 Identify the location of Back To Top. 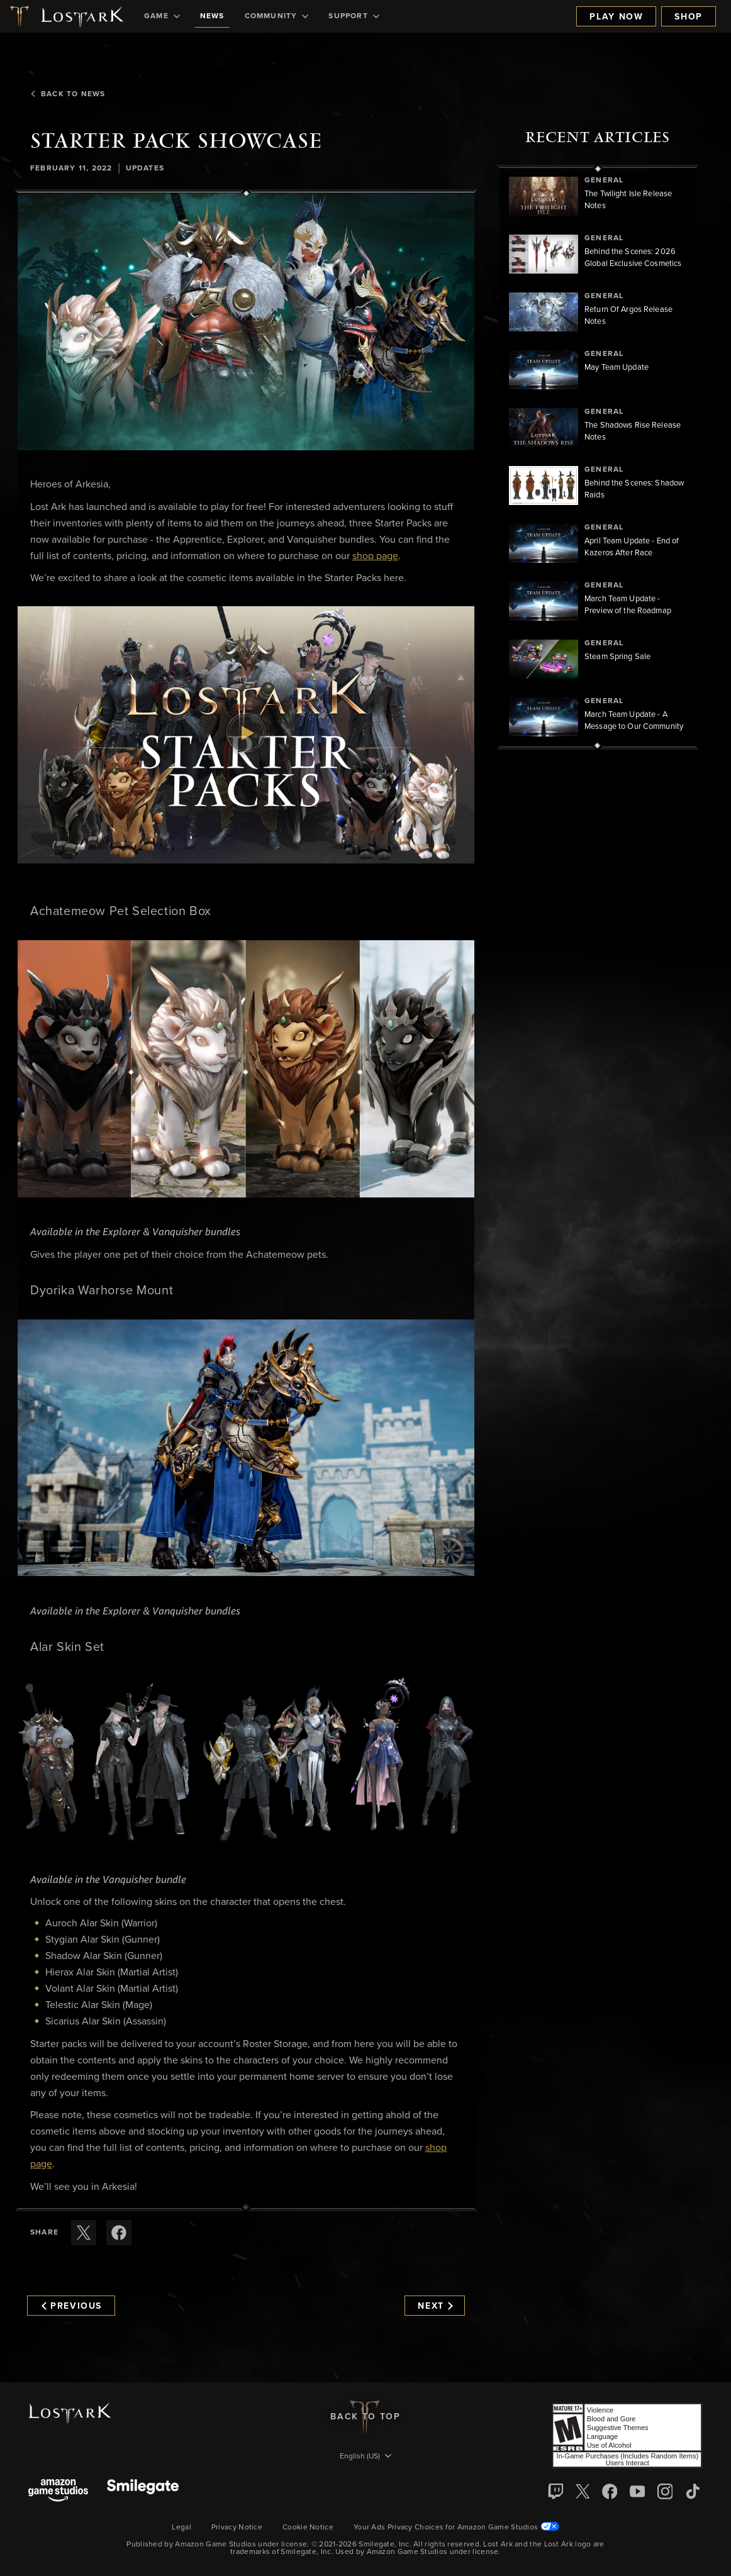
(365, 2416).